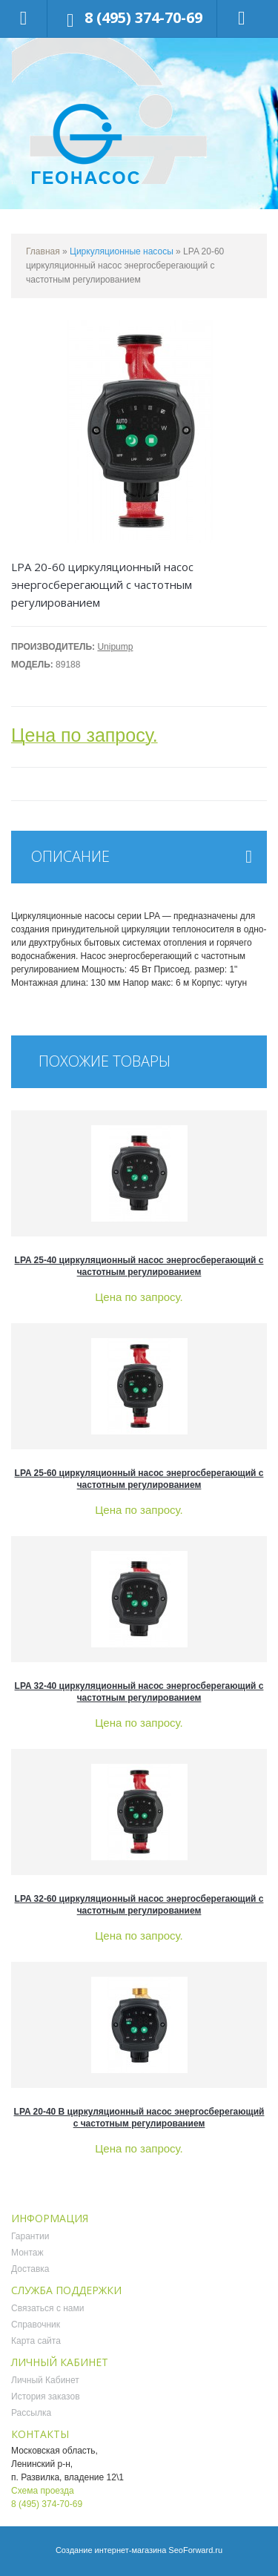  I want to click on История заказов, so click(45, 2396).